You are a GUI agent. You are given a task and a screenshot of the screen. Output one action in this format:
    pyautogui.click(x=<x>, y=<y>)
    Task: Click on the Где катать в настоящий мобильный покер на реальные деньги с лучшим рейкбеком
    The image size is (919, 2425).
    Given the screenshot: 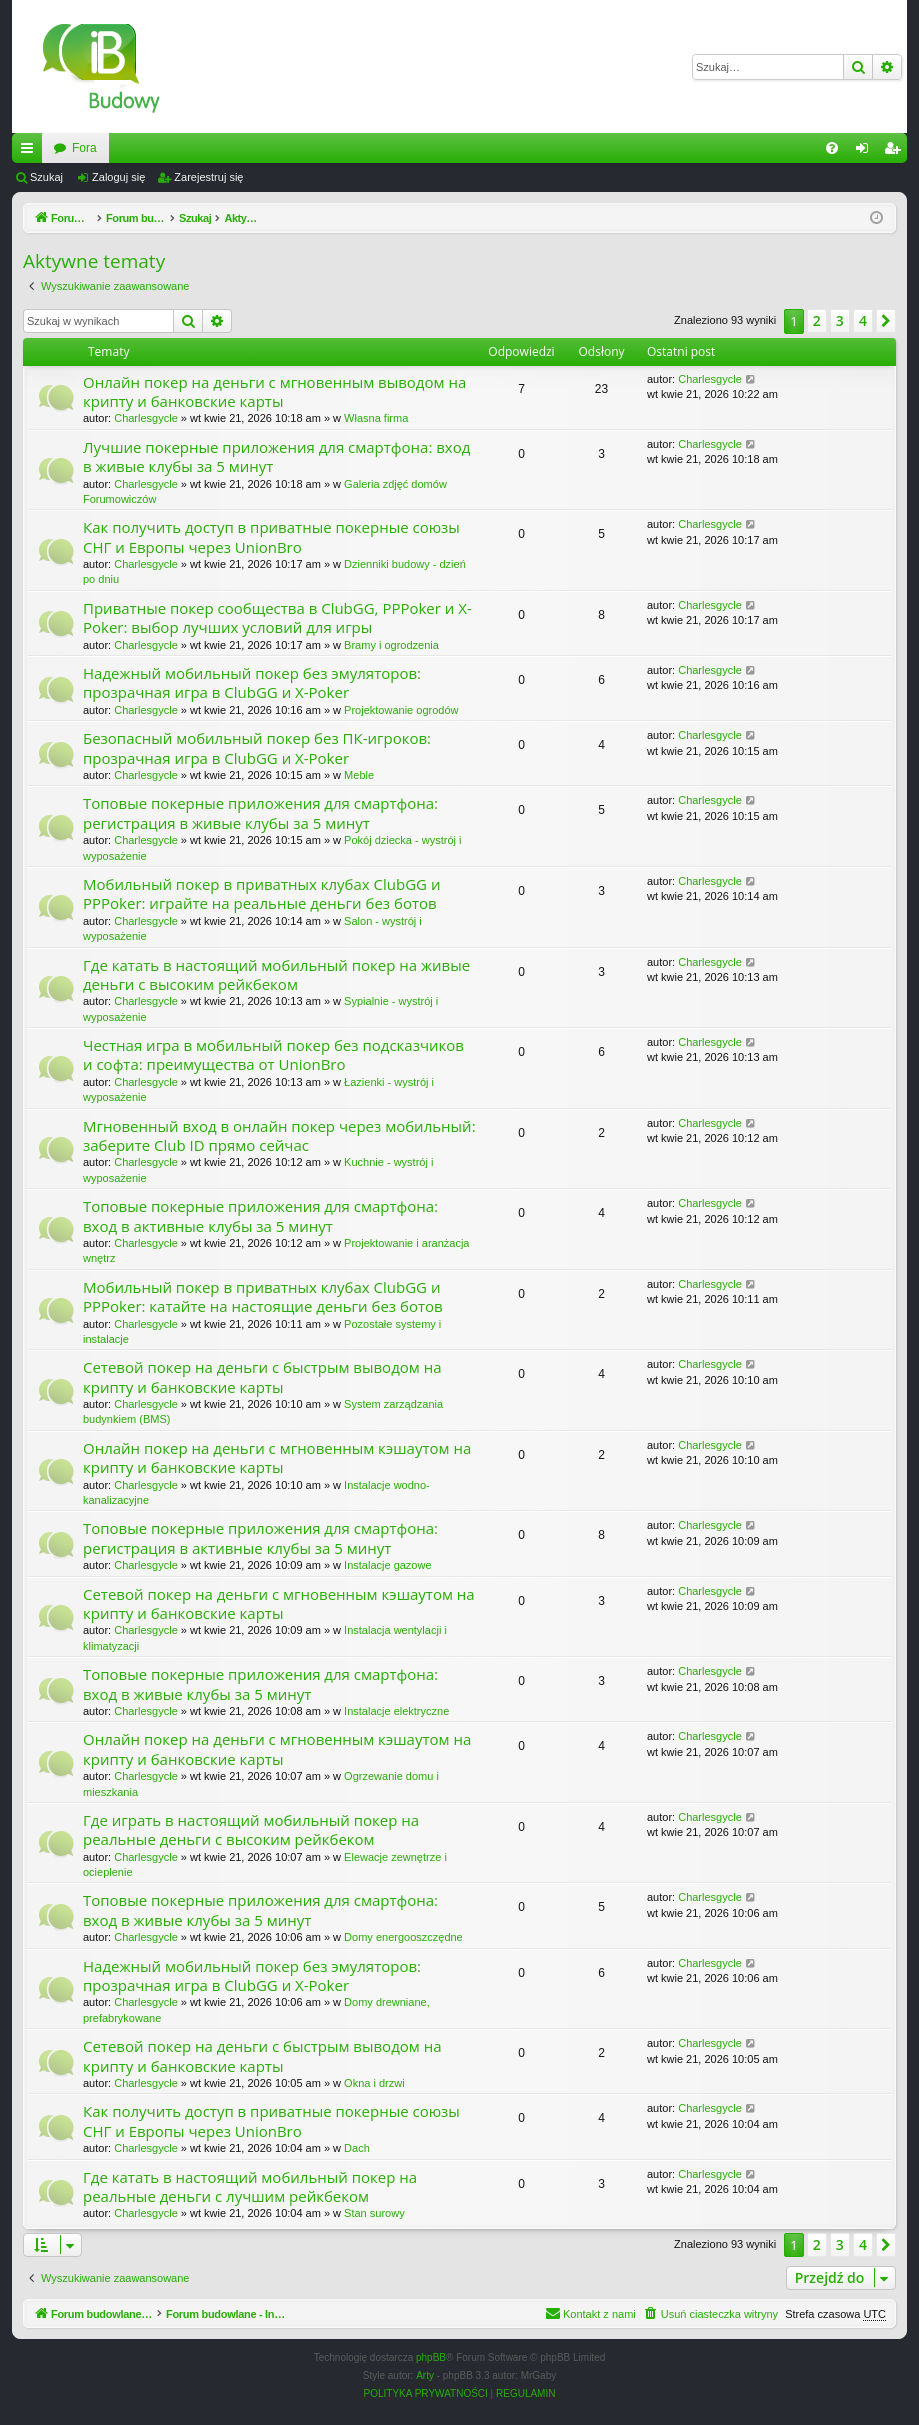 What is the action you would take?
    pyautogui.click(x=250, y=2186)
    